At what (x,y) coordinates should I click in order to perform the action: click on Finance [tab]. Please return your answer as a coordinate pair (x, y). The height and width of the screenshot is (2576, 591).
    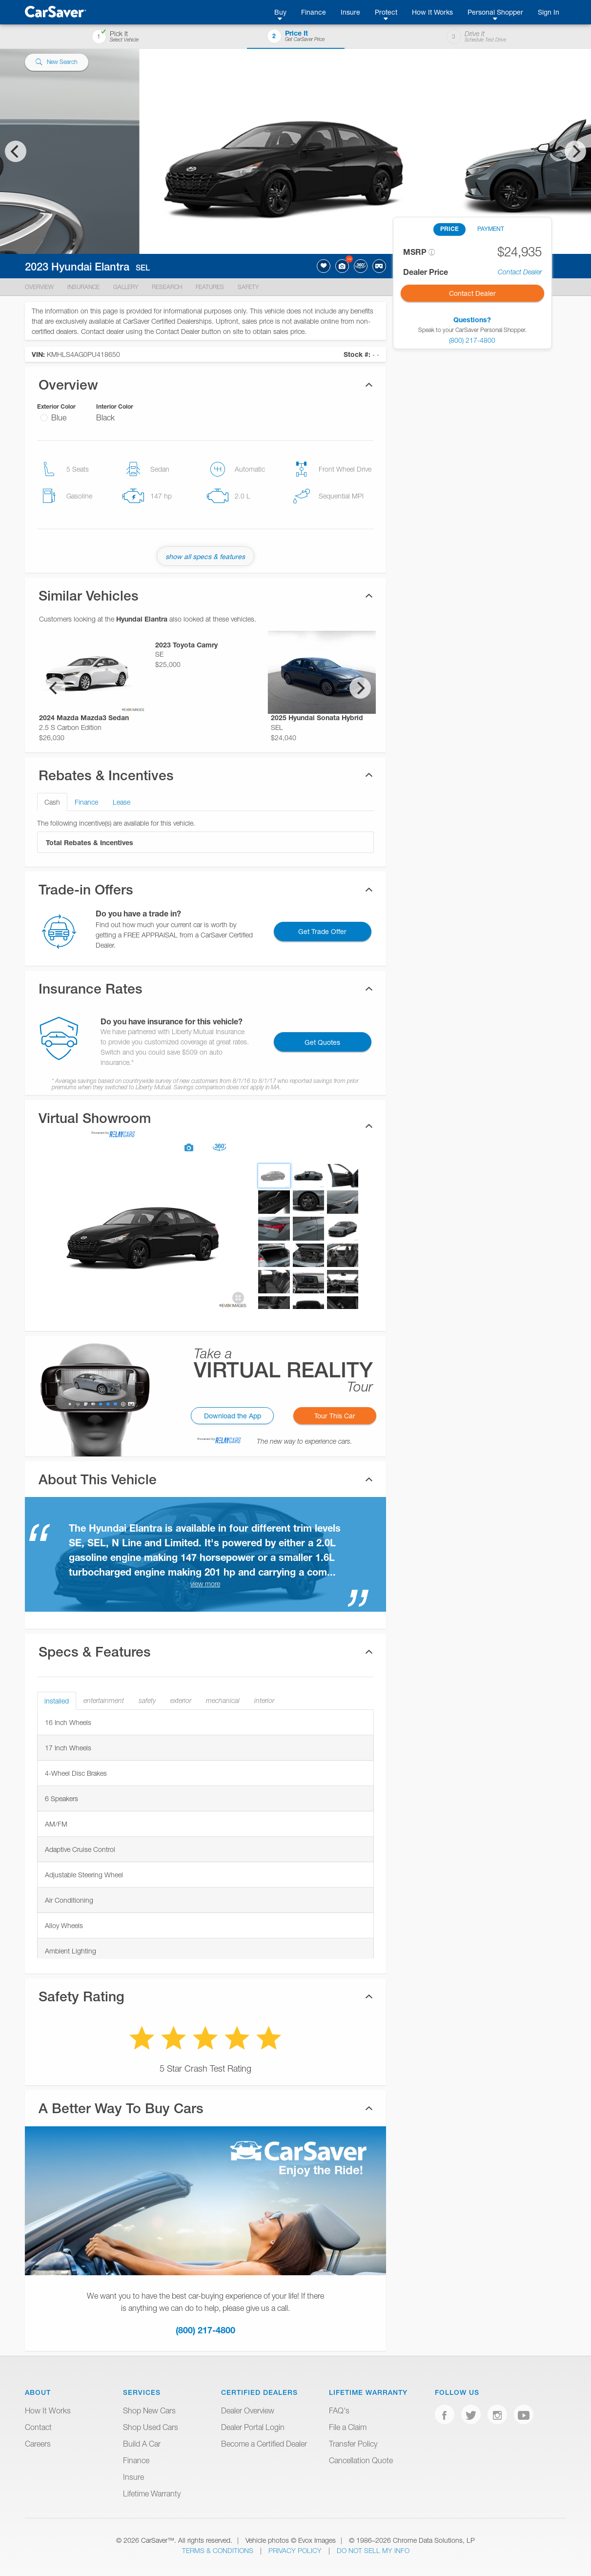
    Looking at the image, I should click on (86, 802).